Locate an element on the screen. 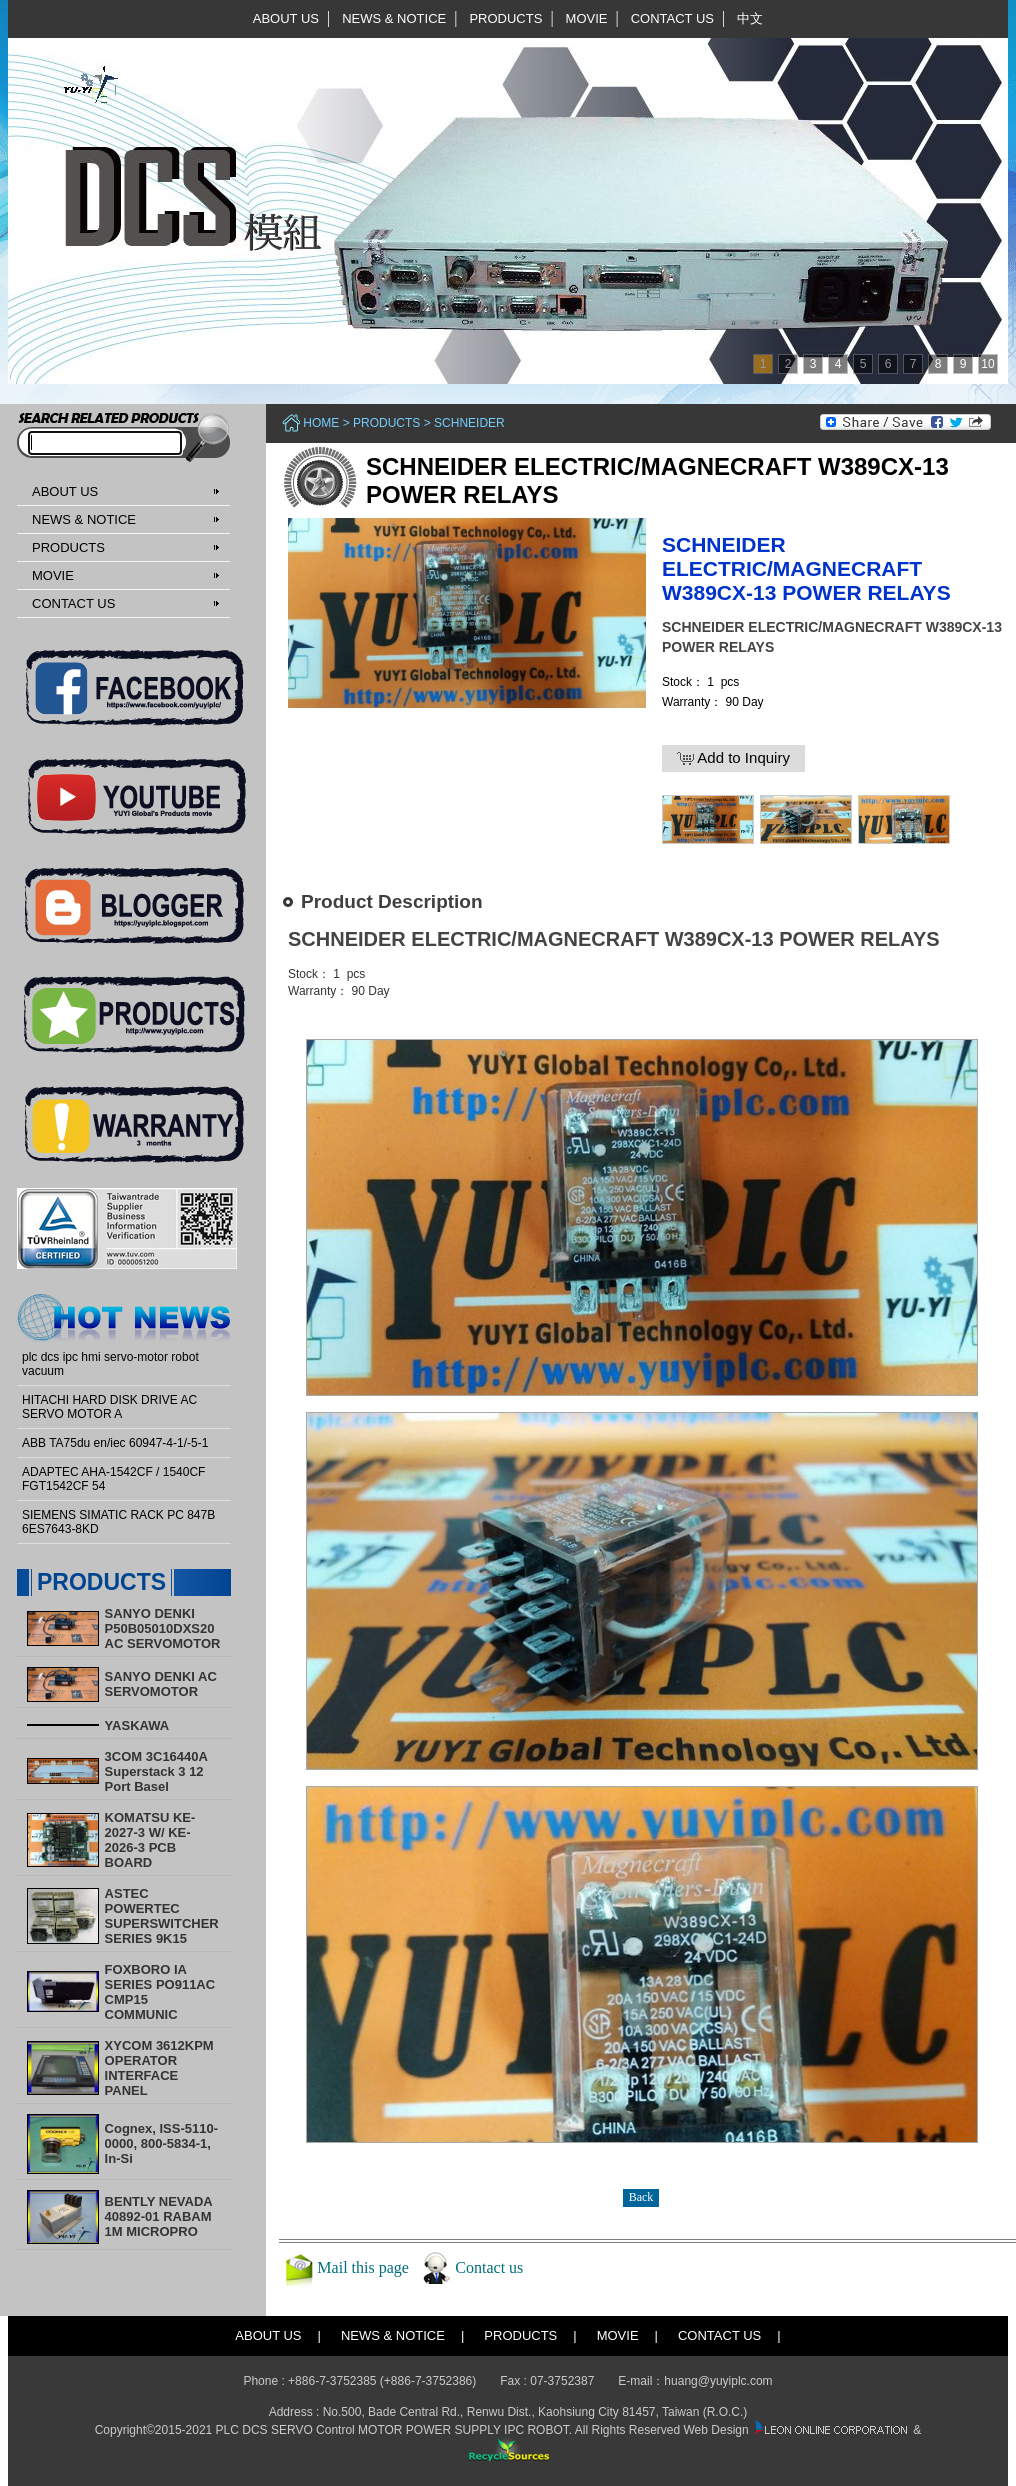 This screenshot has width=1016, height=2486. Add to Inquiry is located at coordinates (733, 758).